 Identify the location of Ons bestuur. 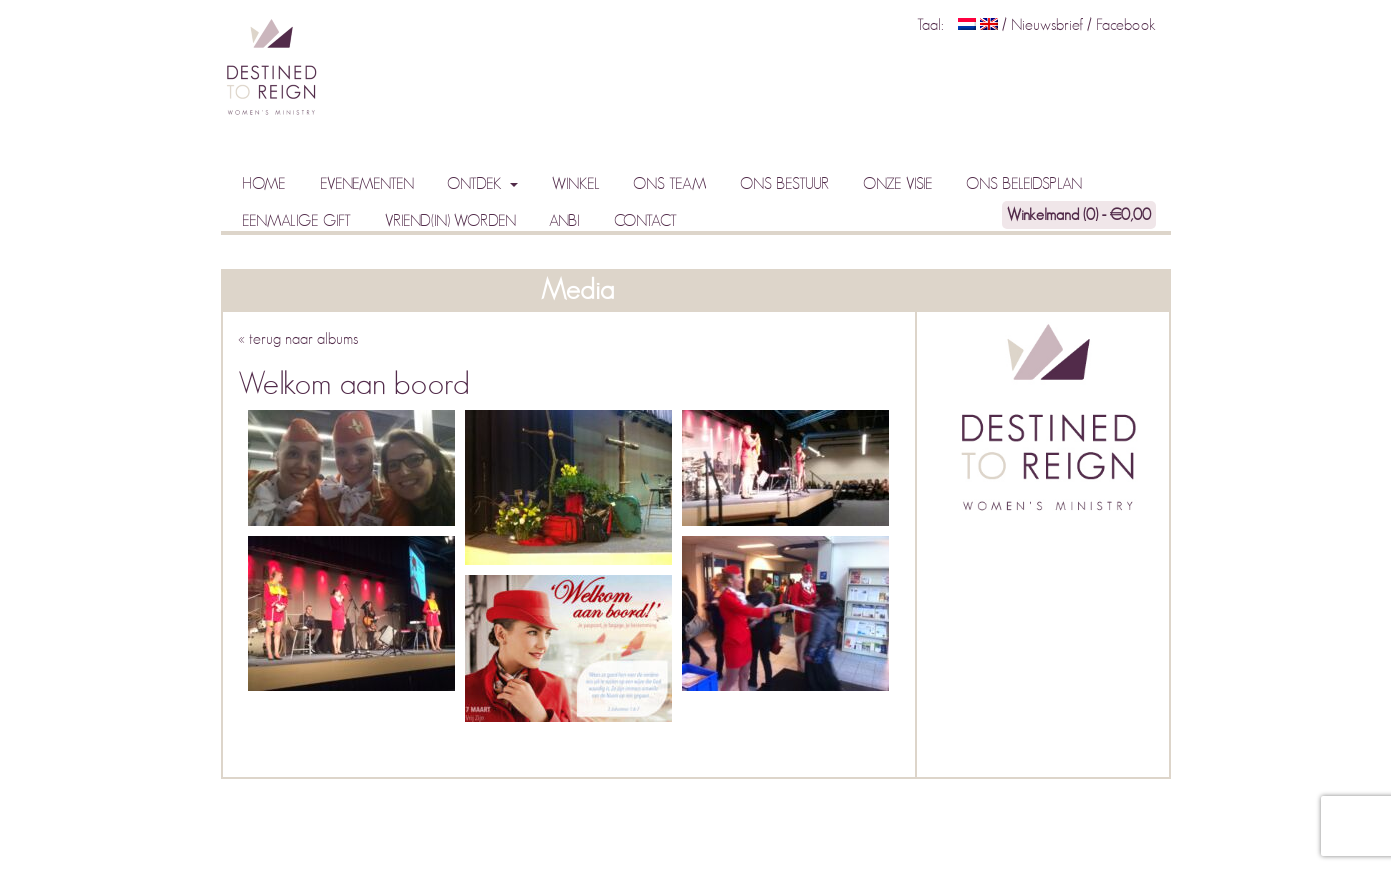
(784, 184).